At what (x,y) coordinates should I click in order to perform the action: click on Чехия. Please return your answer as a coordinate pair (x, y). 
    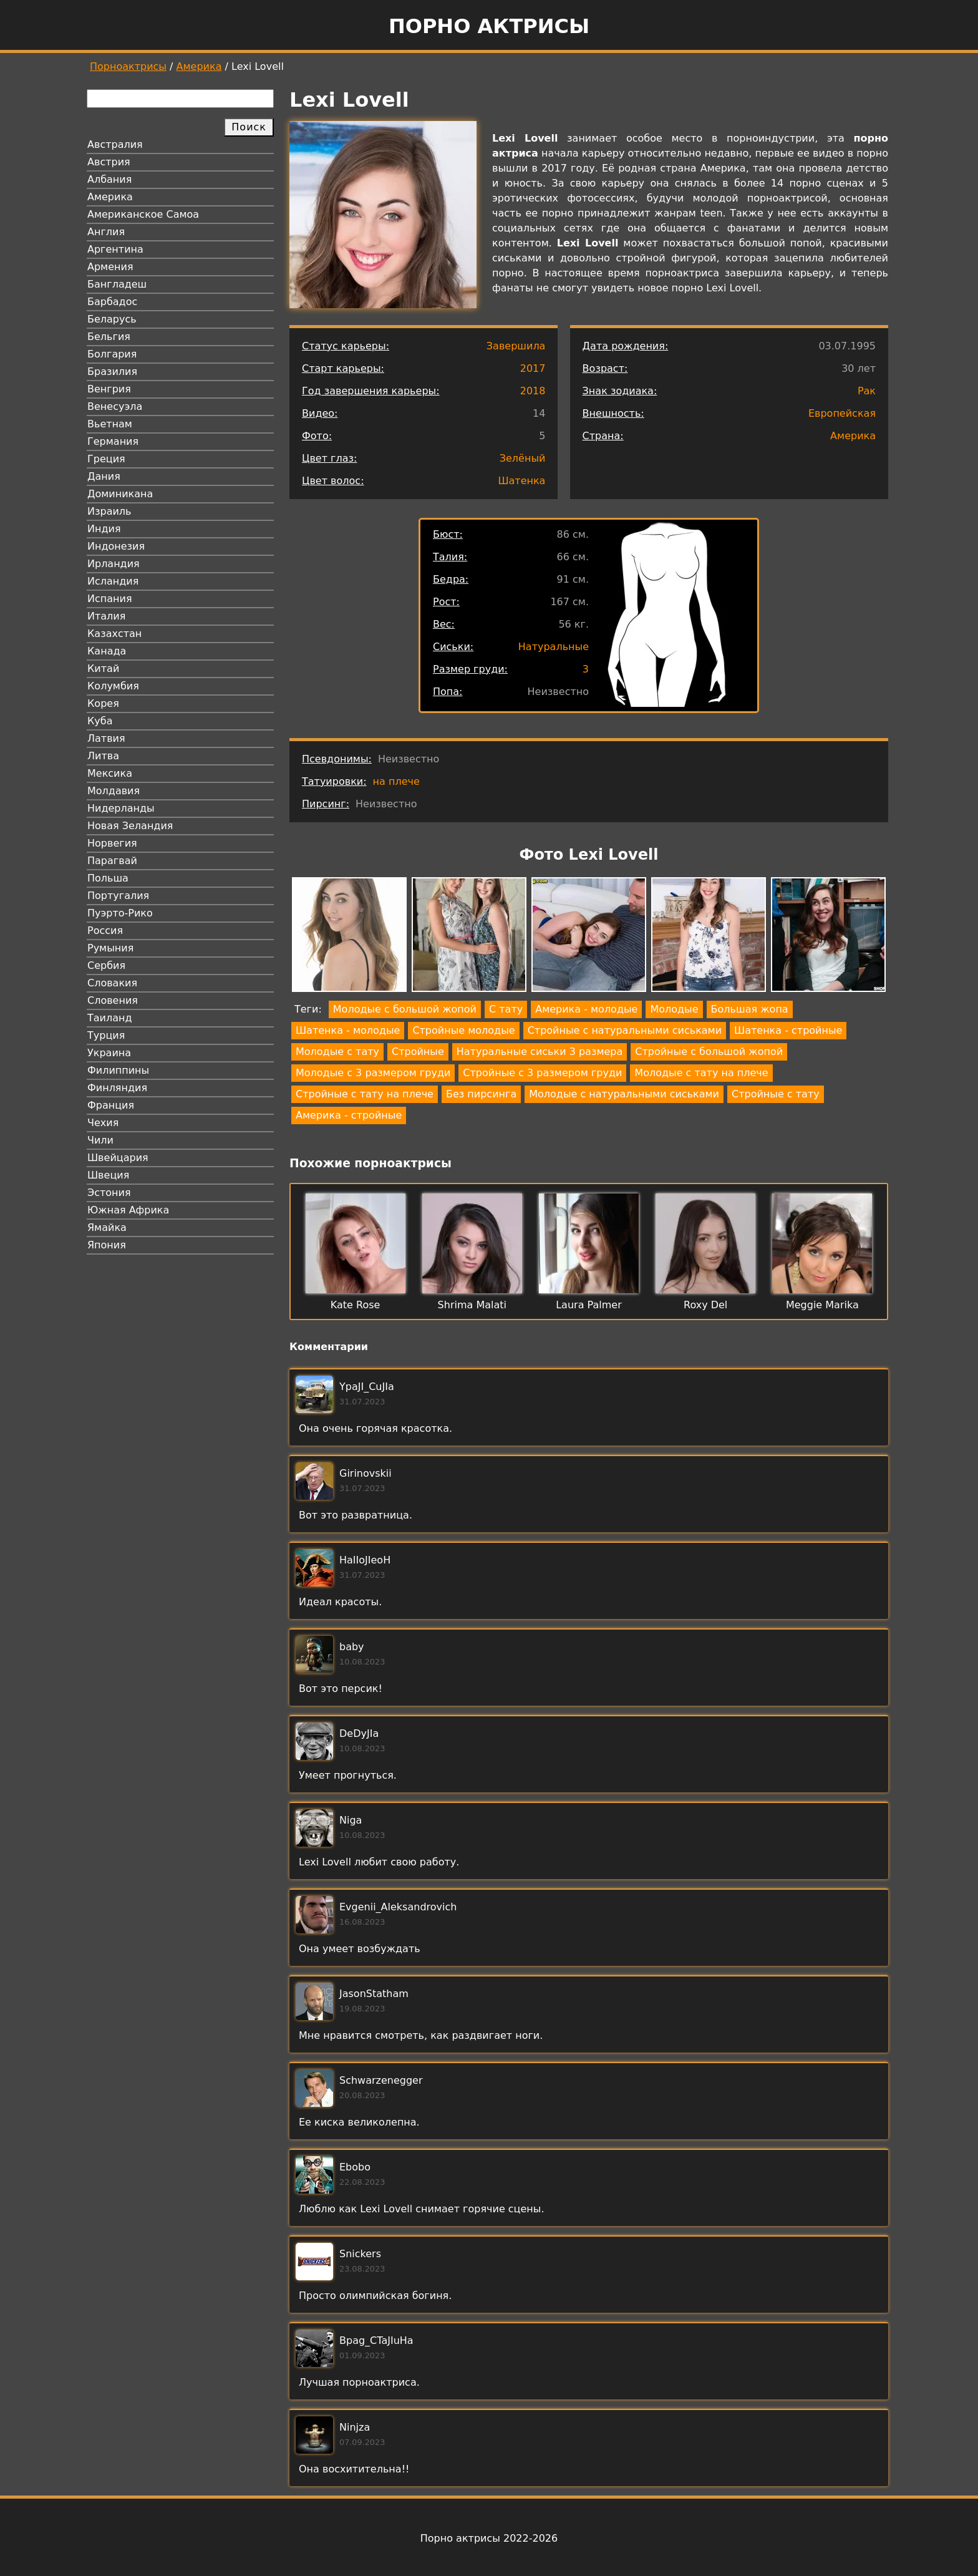
    Looking at the image, I should click on (103, 1123).